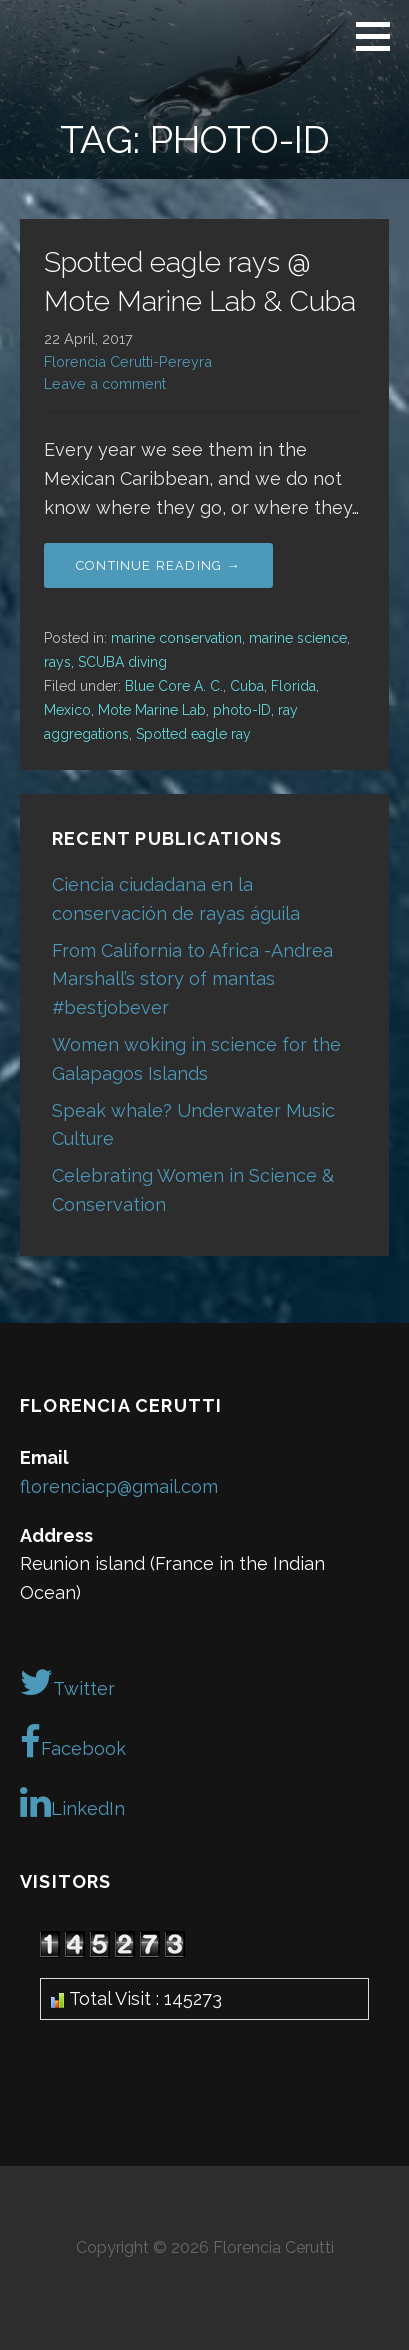  What do you see at coordinates (105, 383) in the screenshot?
I see `Leave a comment` at bounding box center [105, 383].